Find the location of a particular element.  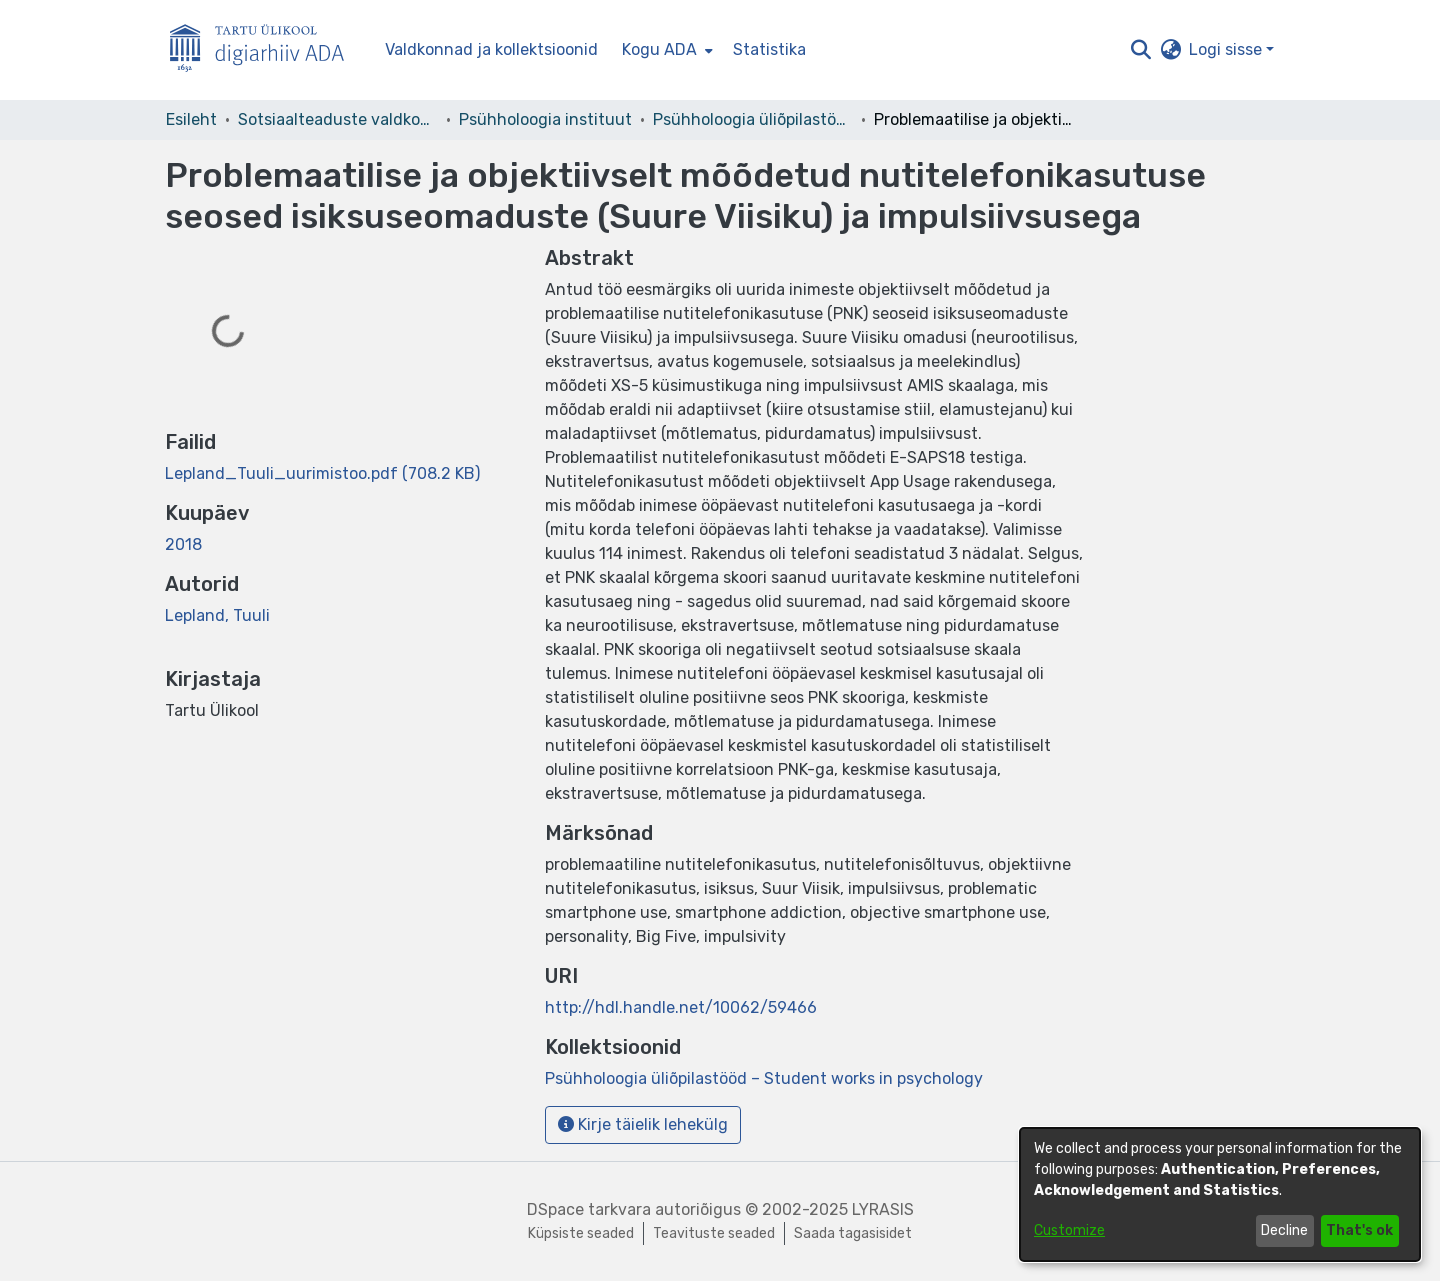

[dialog] is located at coordinates (1220, 1194).